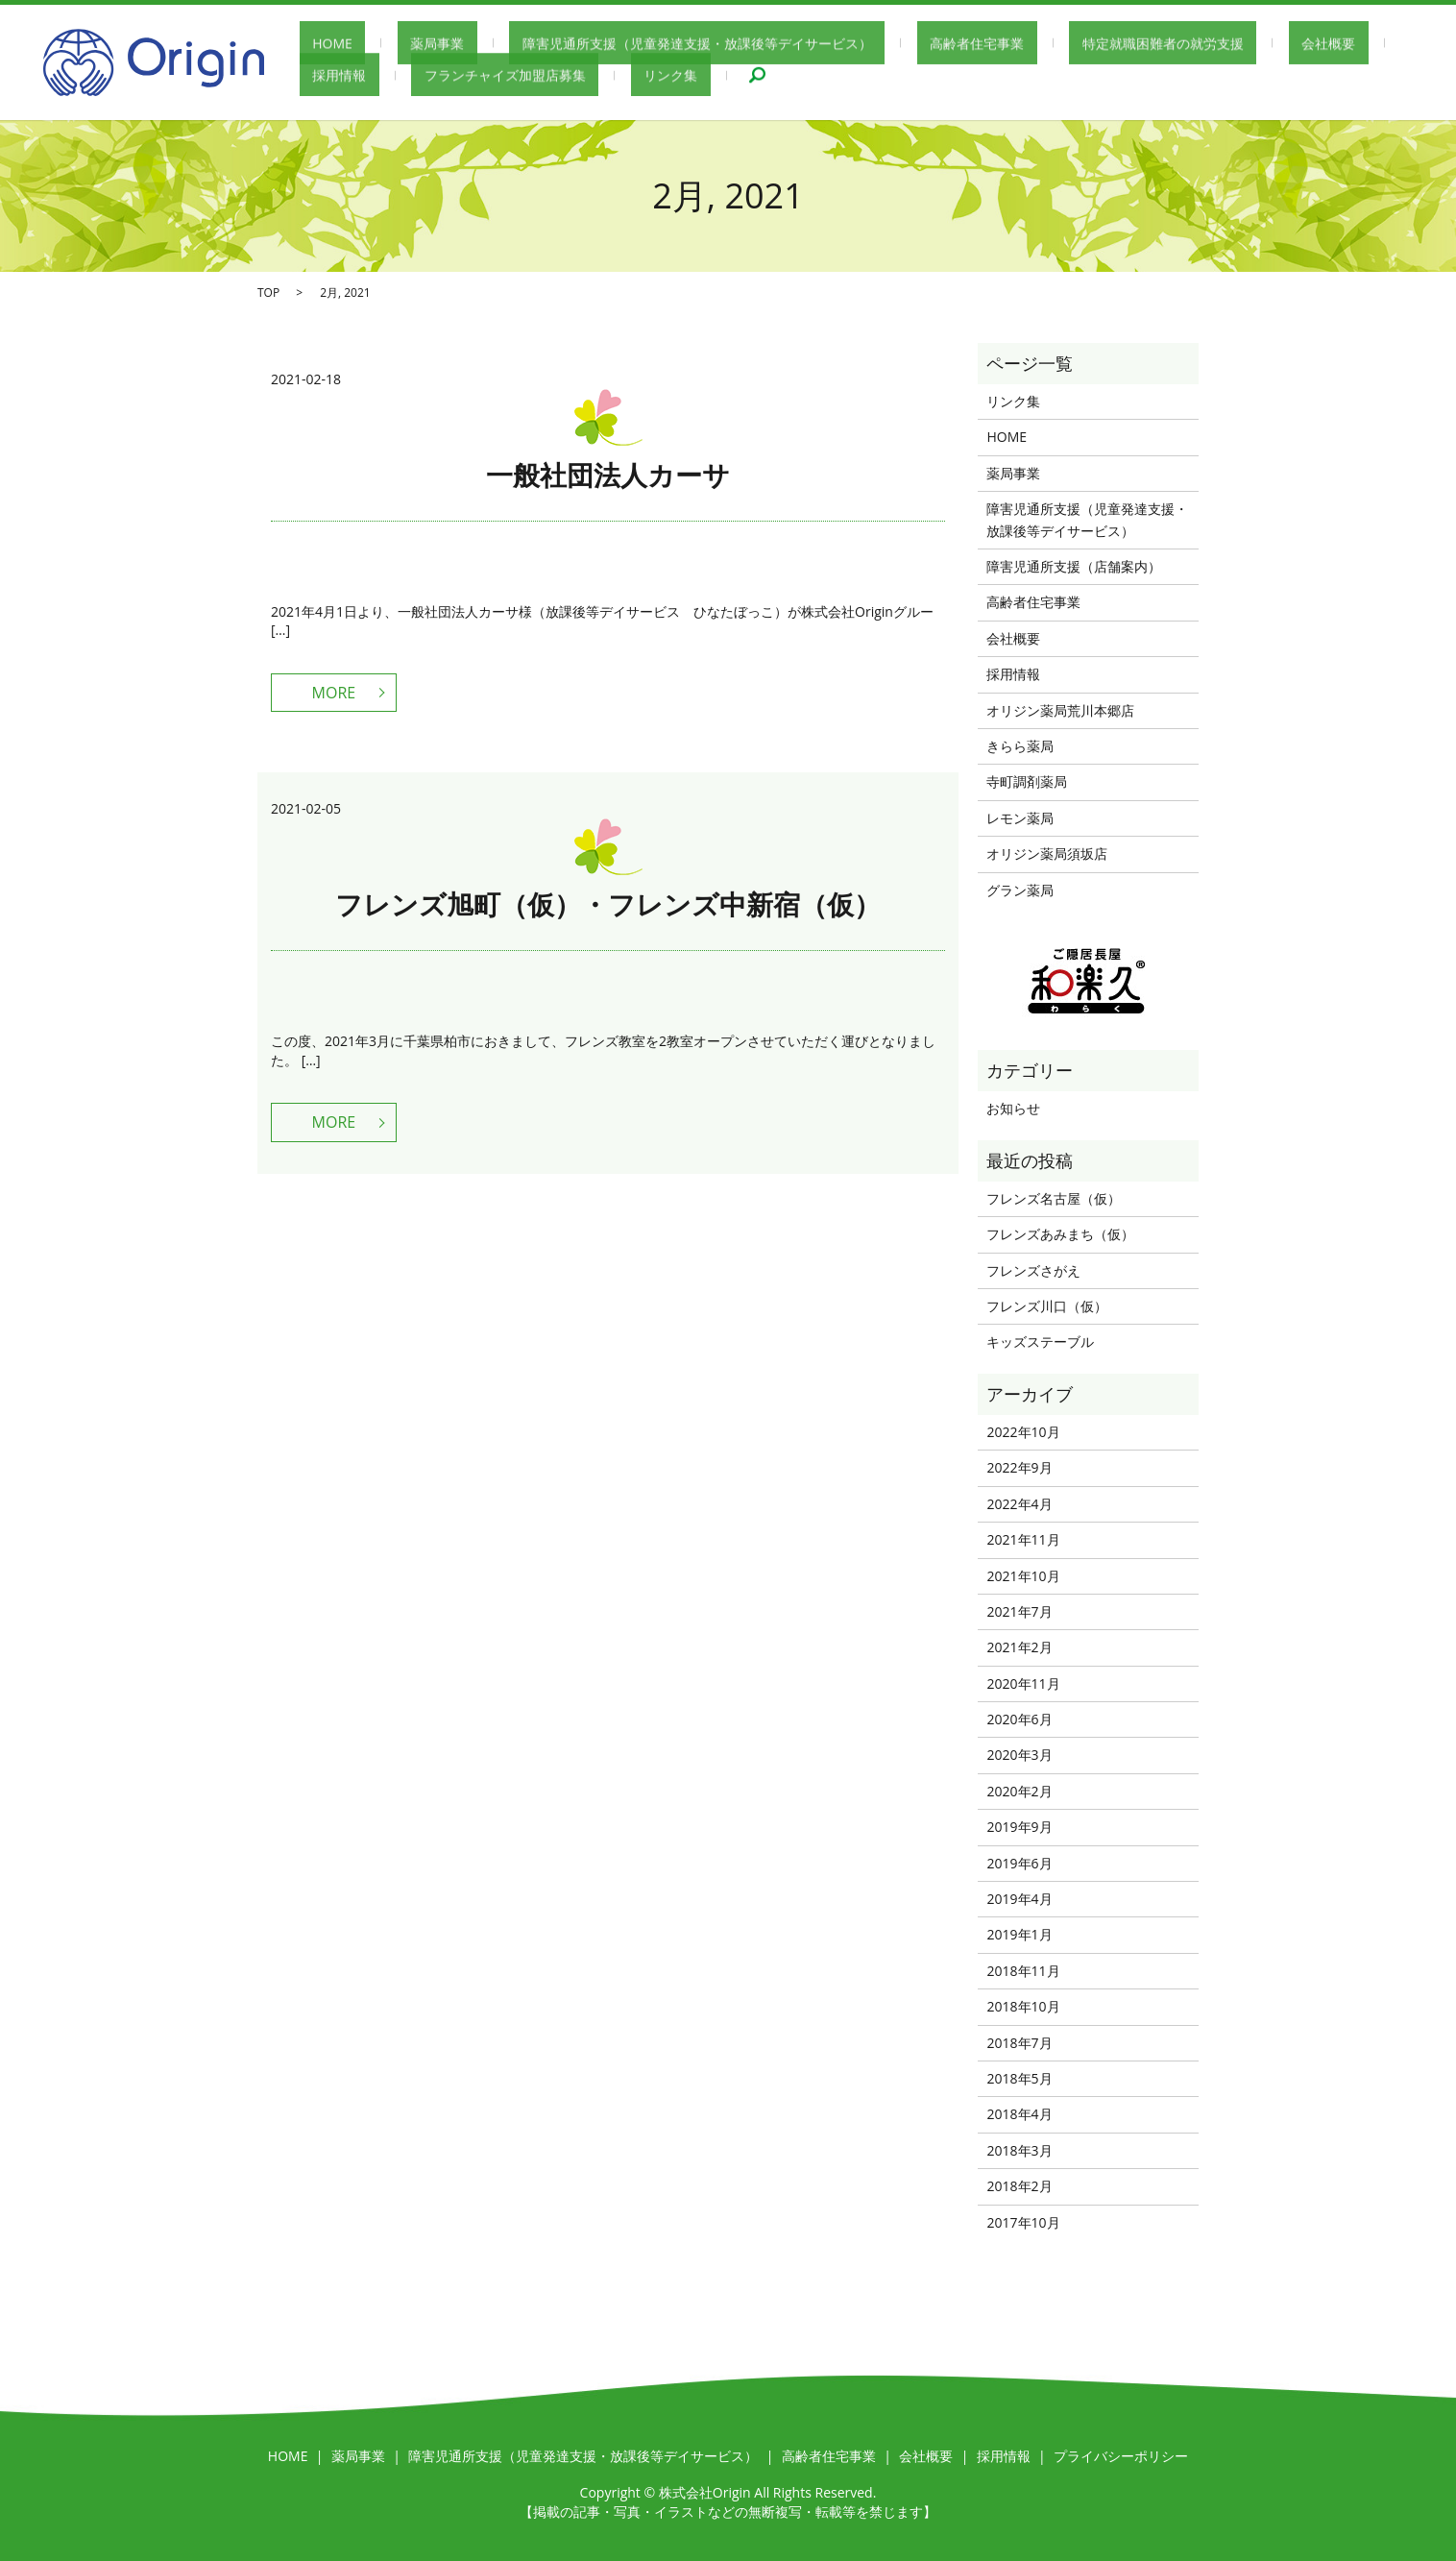 This screenshot has width=1456, height=2561. I want to click on 特定就職困難者の就労支援, so click(1047, 44).